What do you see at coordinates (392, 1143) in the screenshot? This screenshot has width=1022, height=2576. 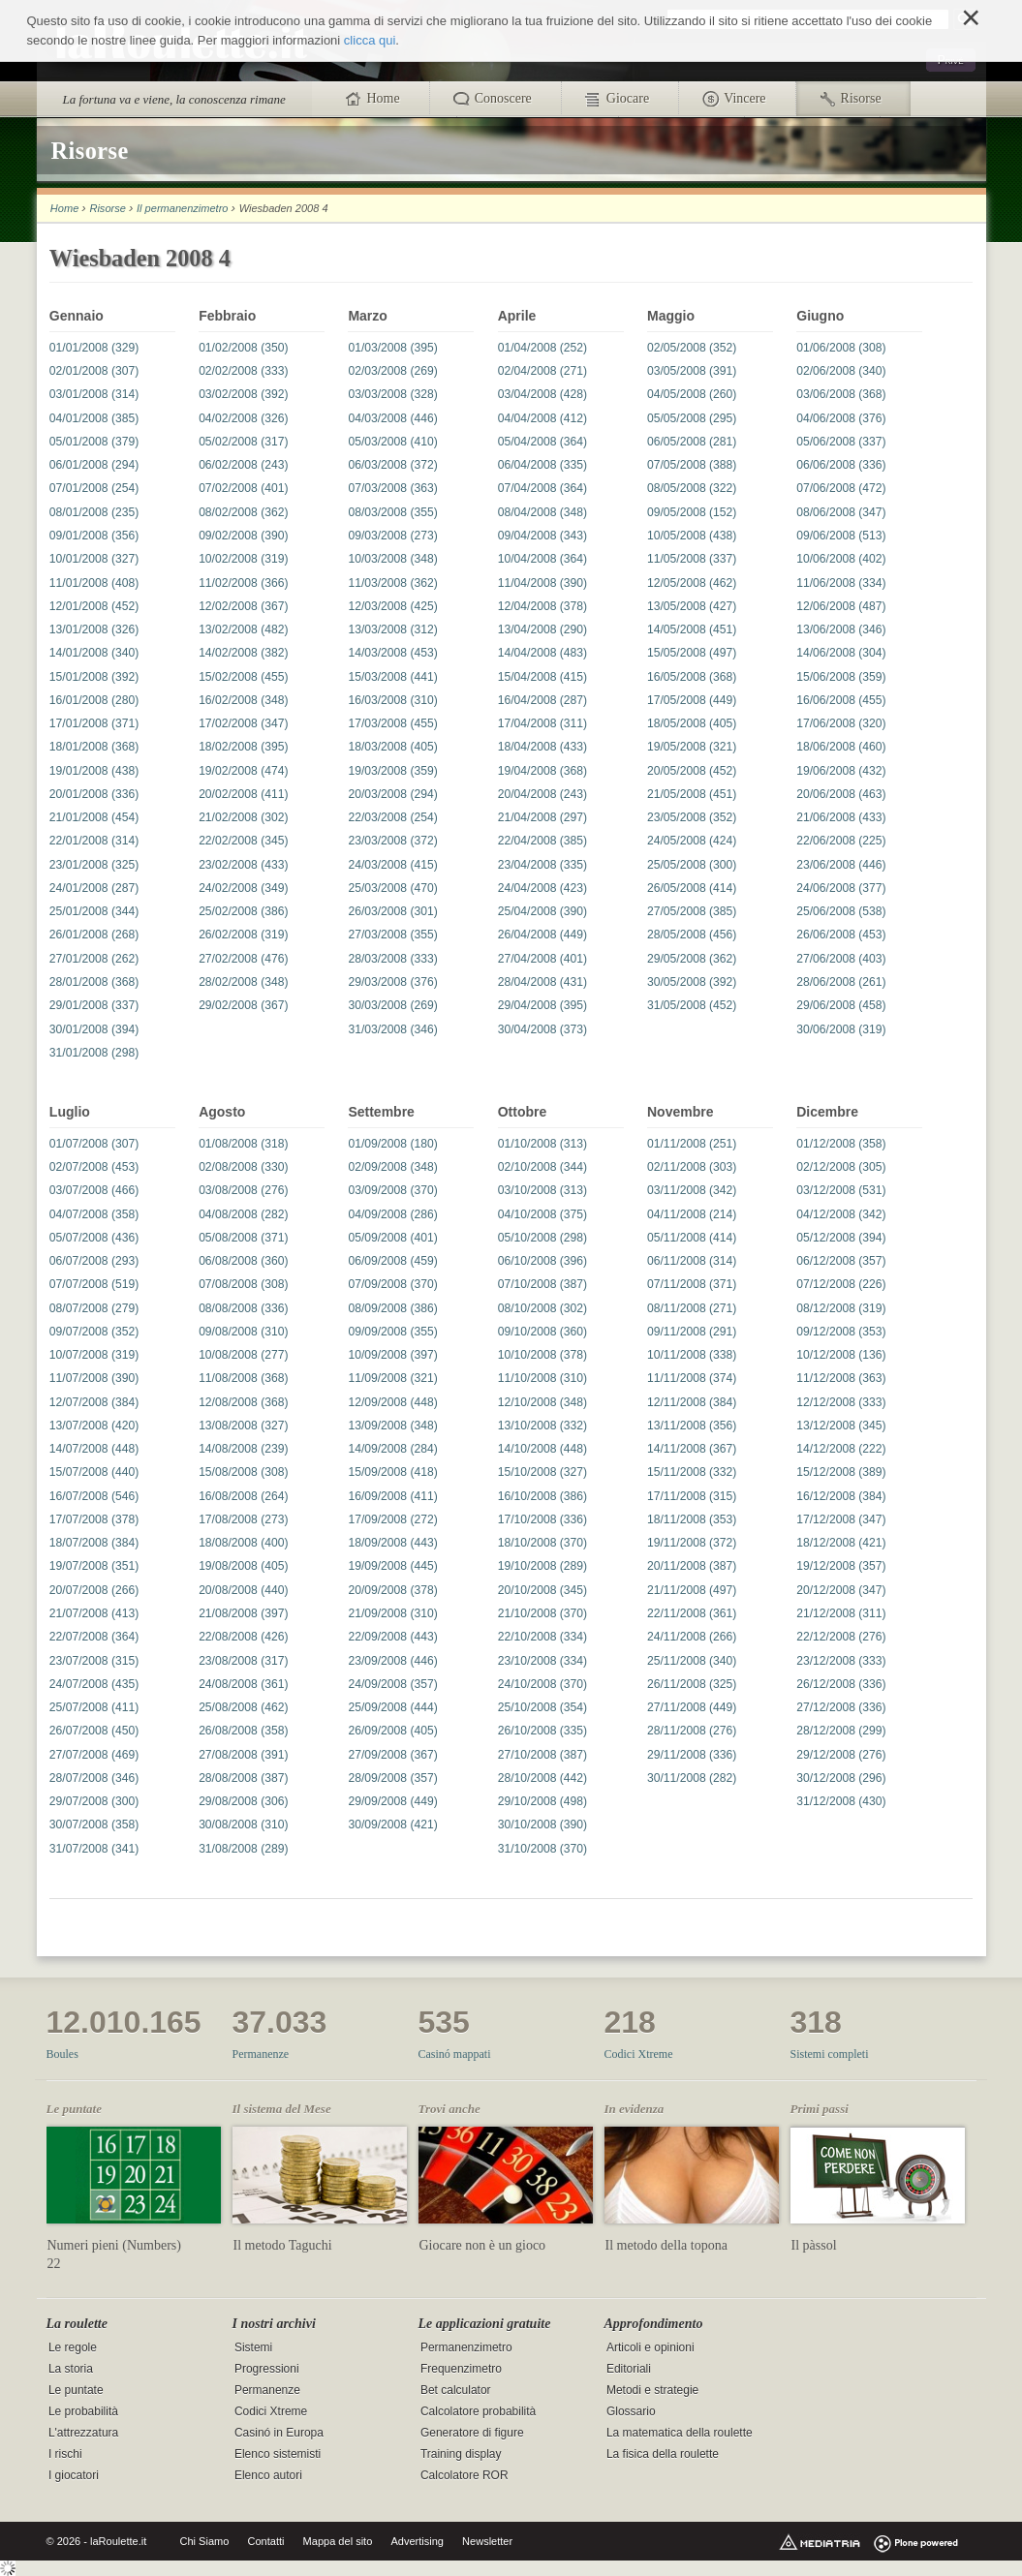 I see `01/09/2008 (180)` at bounding box center [392, 1143].